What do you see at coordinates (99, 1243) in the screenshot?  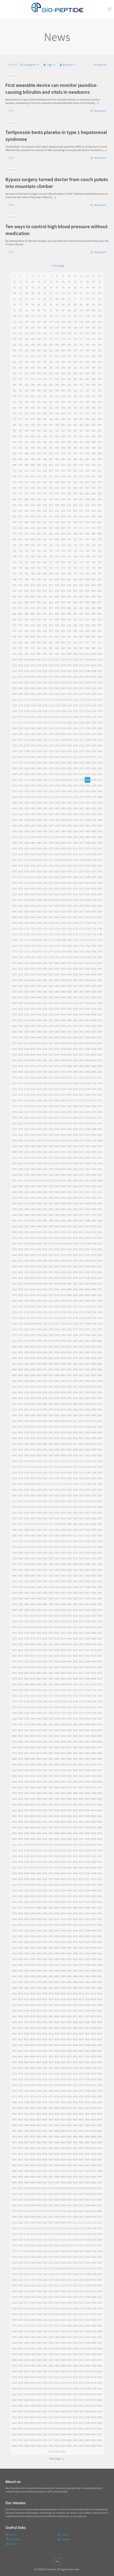 I see `2550` at bounding box center [99, 1243].